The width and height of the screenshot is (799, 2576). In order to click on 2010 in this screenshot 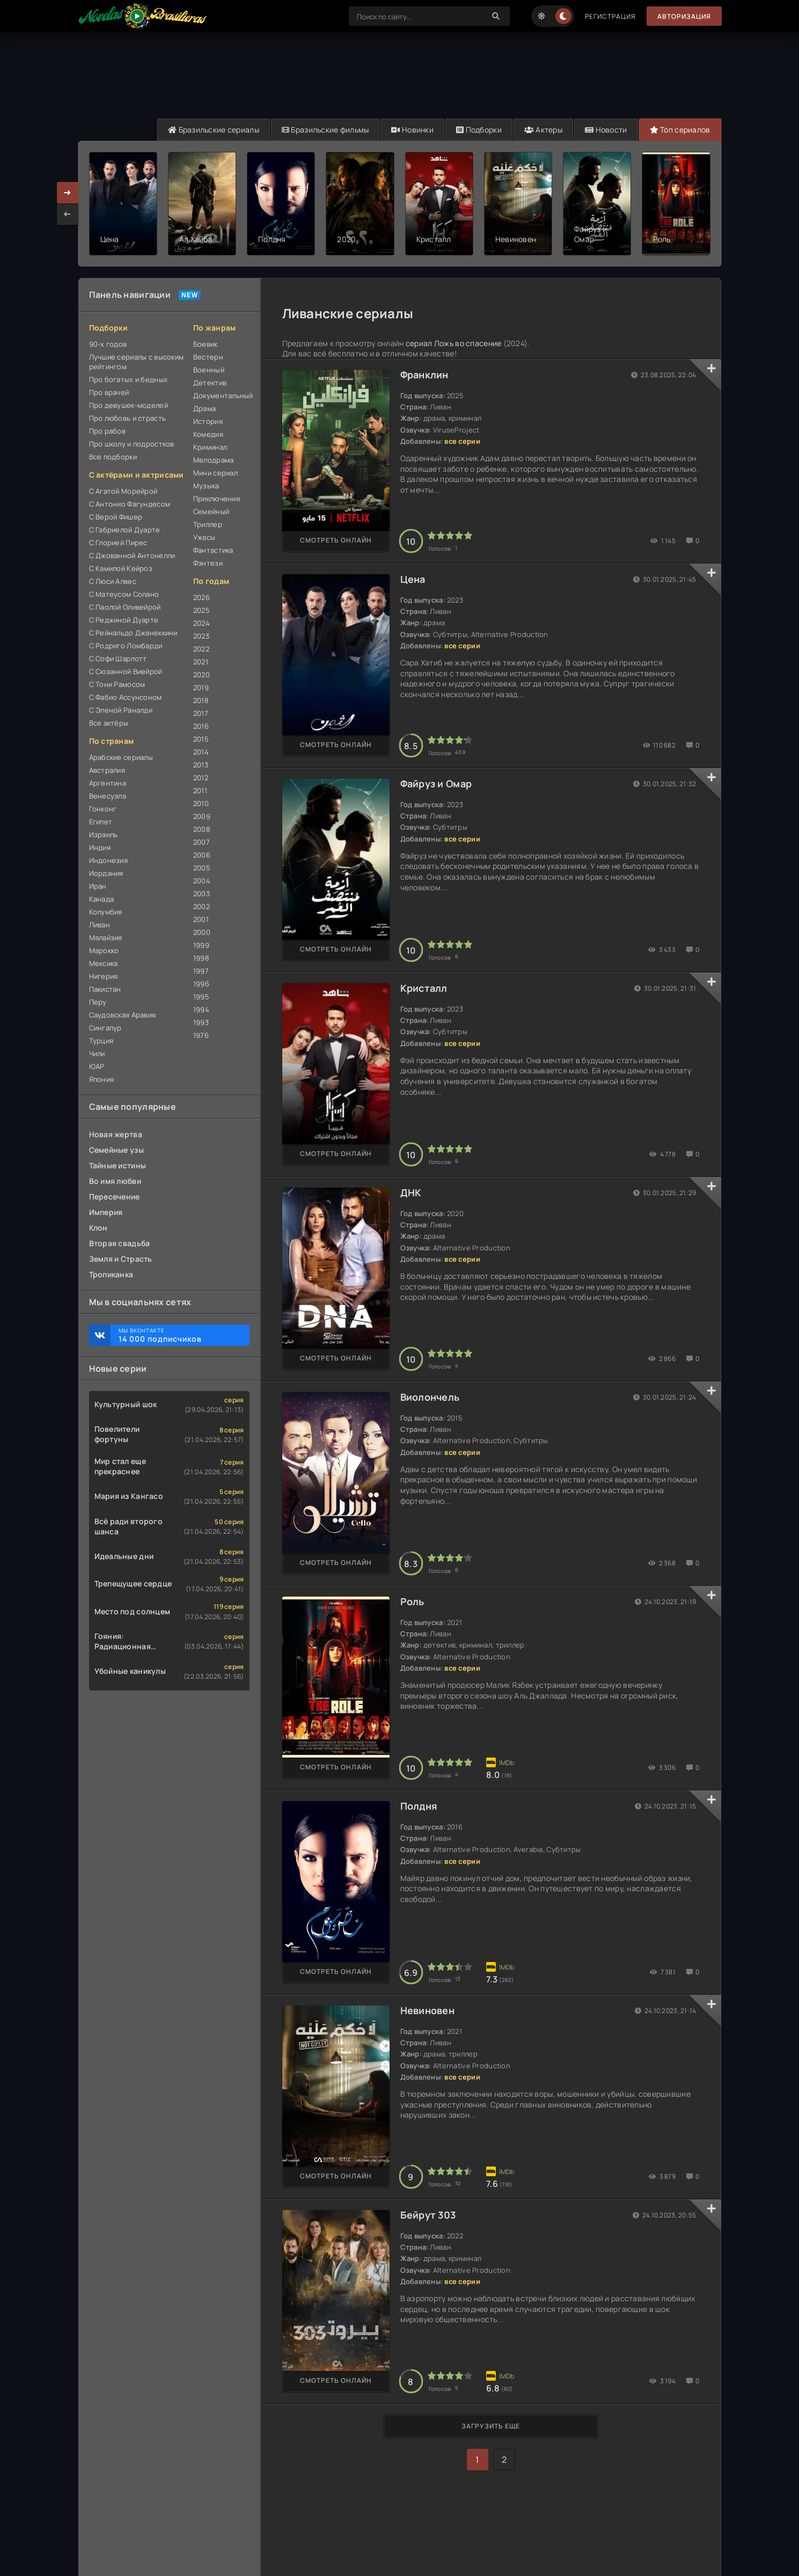, I will do `click(201, 803)`.